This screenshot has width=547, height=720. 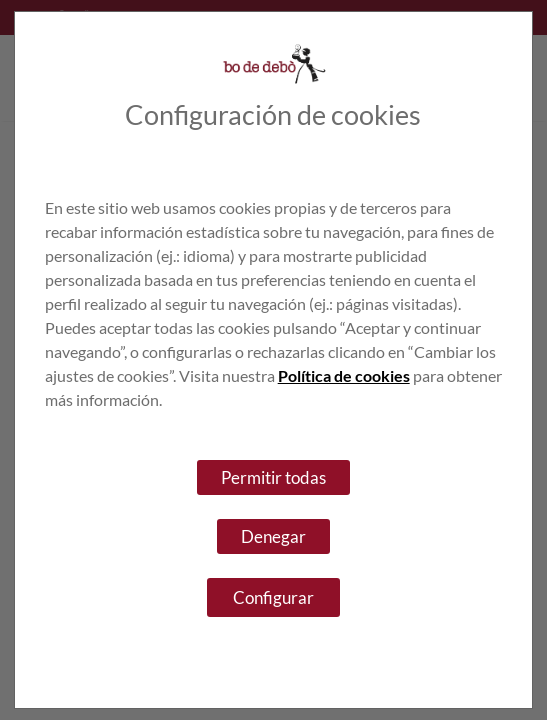 What do you see at coordinates (344, 375) in the screenshot?
I see `Política de cookies` at bounding box center [344, 375].